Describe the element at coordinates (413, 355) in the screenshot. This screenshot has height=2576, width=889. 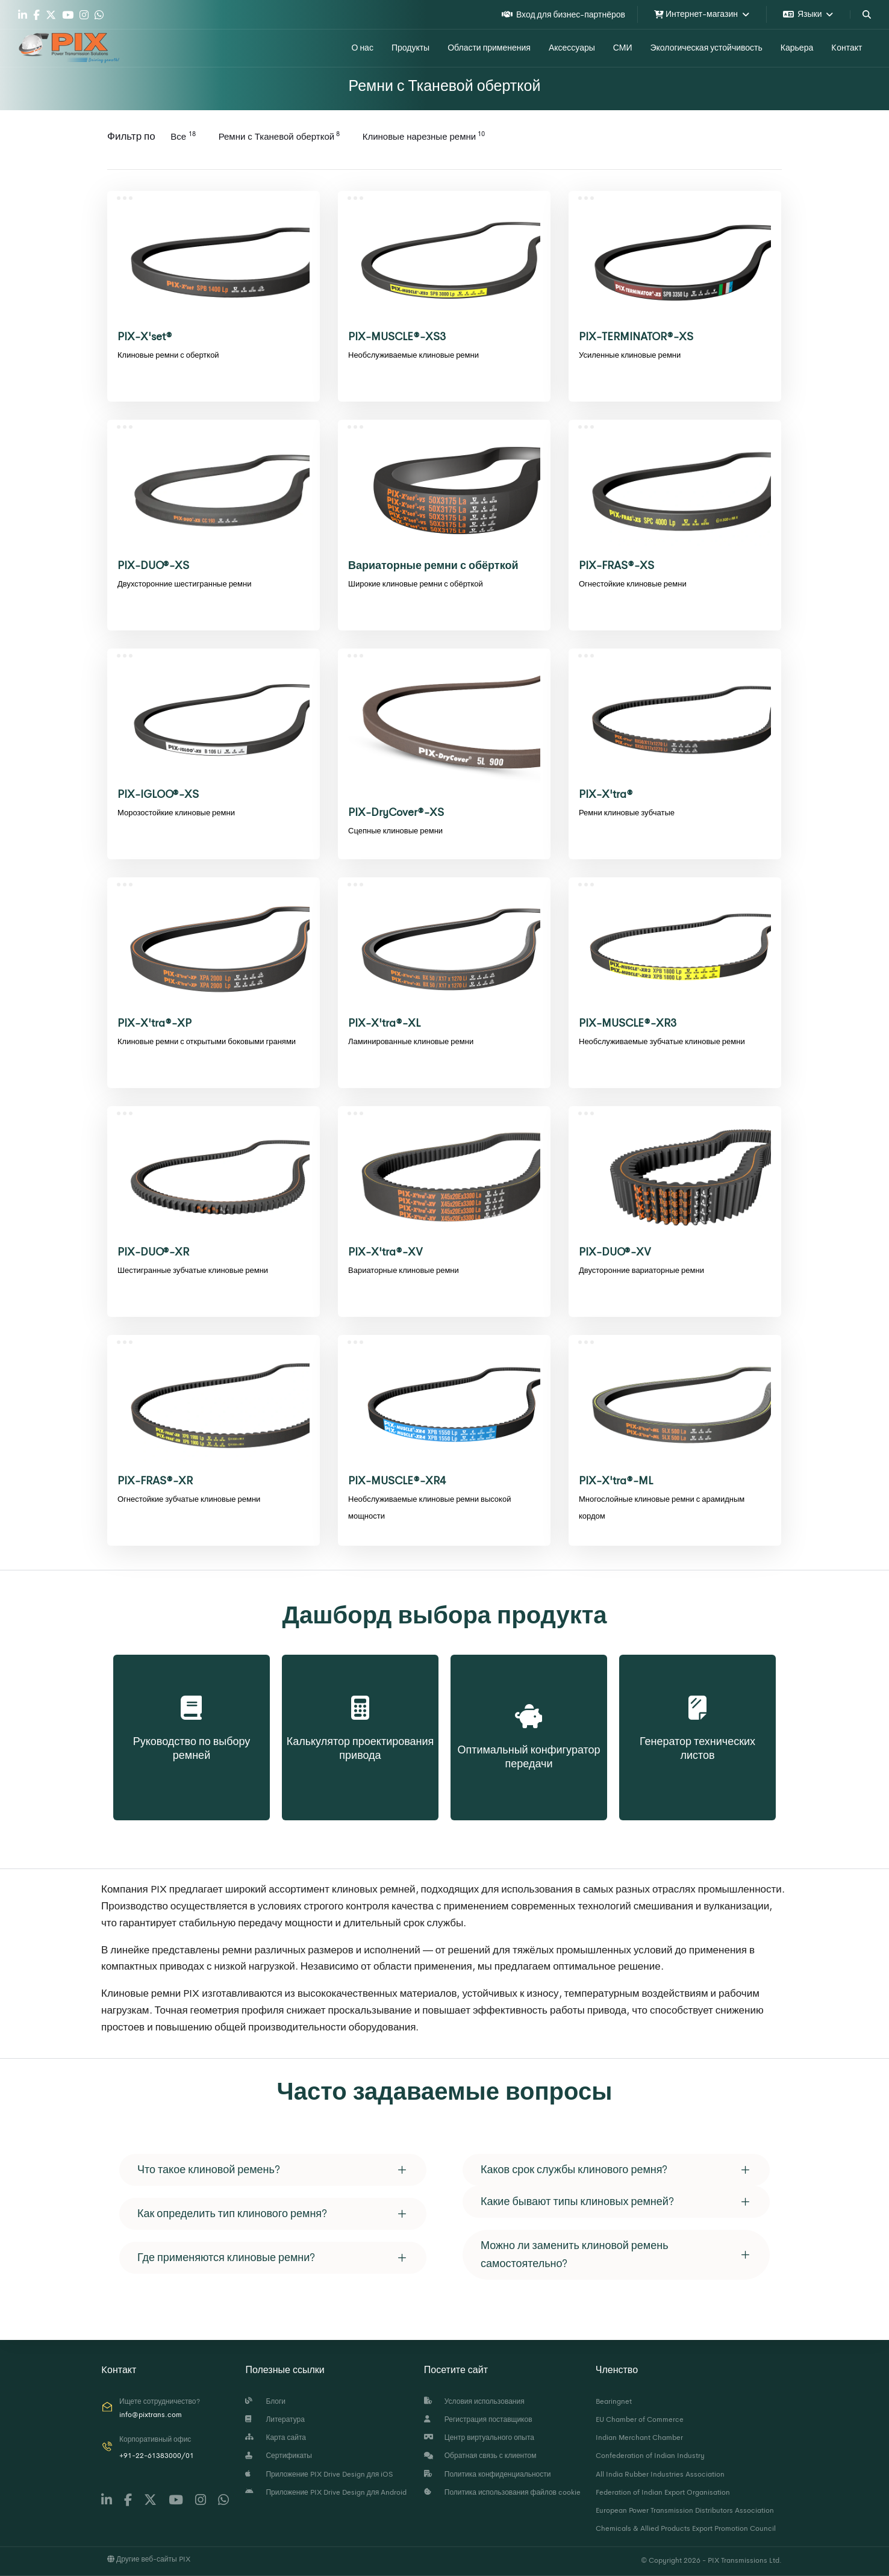
I see `Необслуживаемые клиновые ремни` at that location.